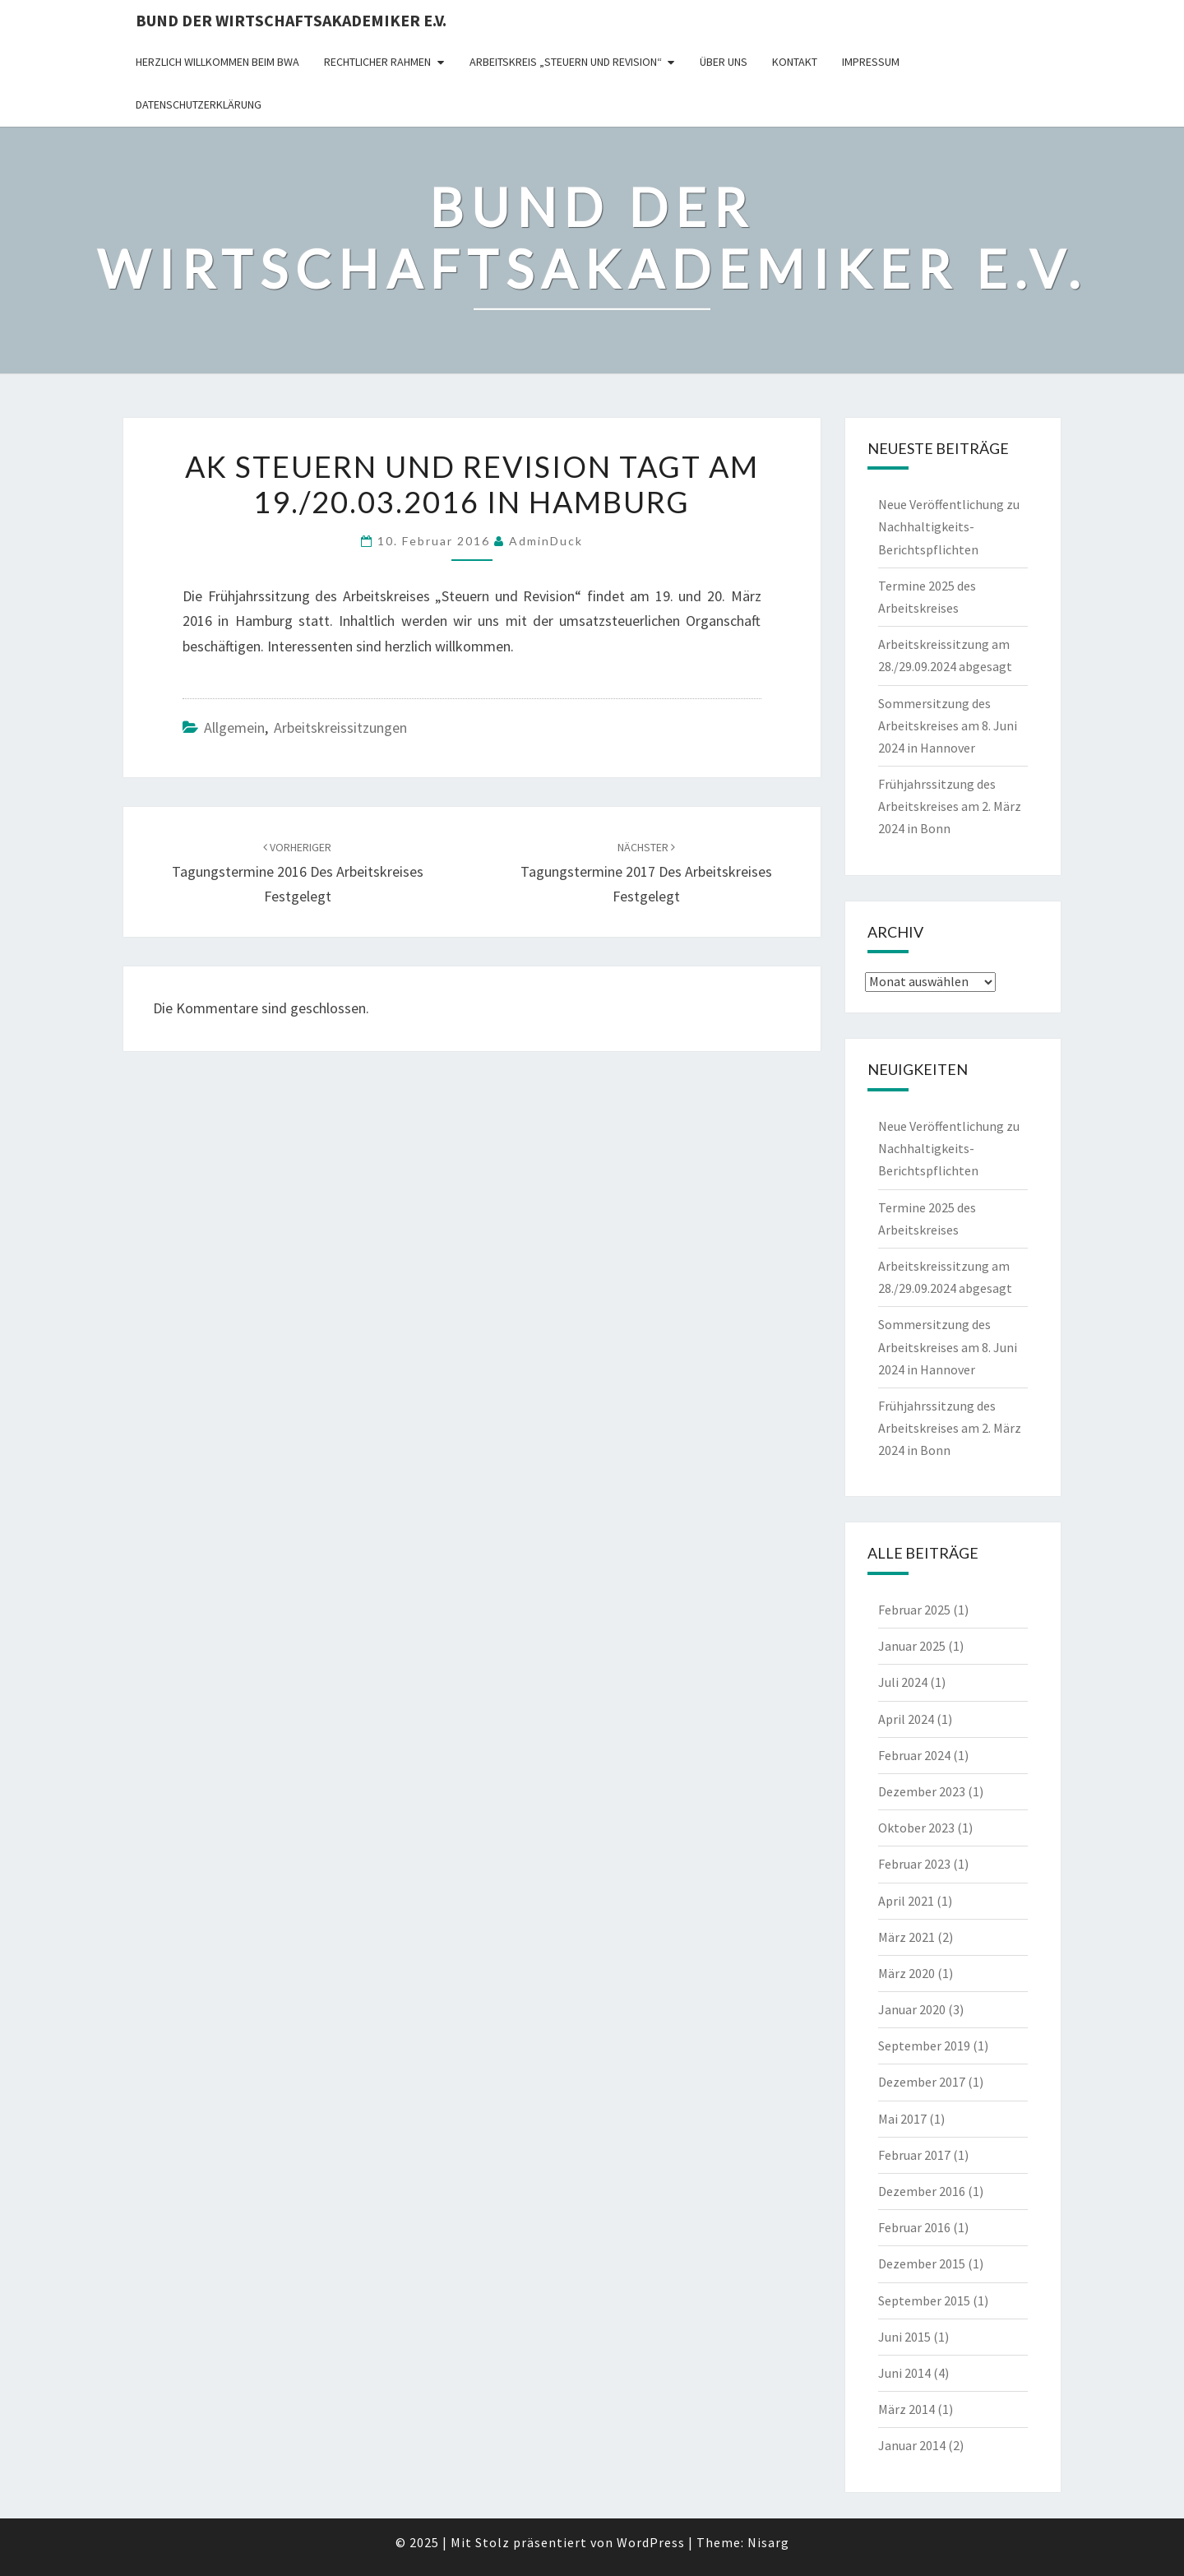 This screenshot has width=1184, height=2576. What do you see at coordinates (651, 2542) in the screenshot?
I see `WordPress` at bounding box center [651, 2542].